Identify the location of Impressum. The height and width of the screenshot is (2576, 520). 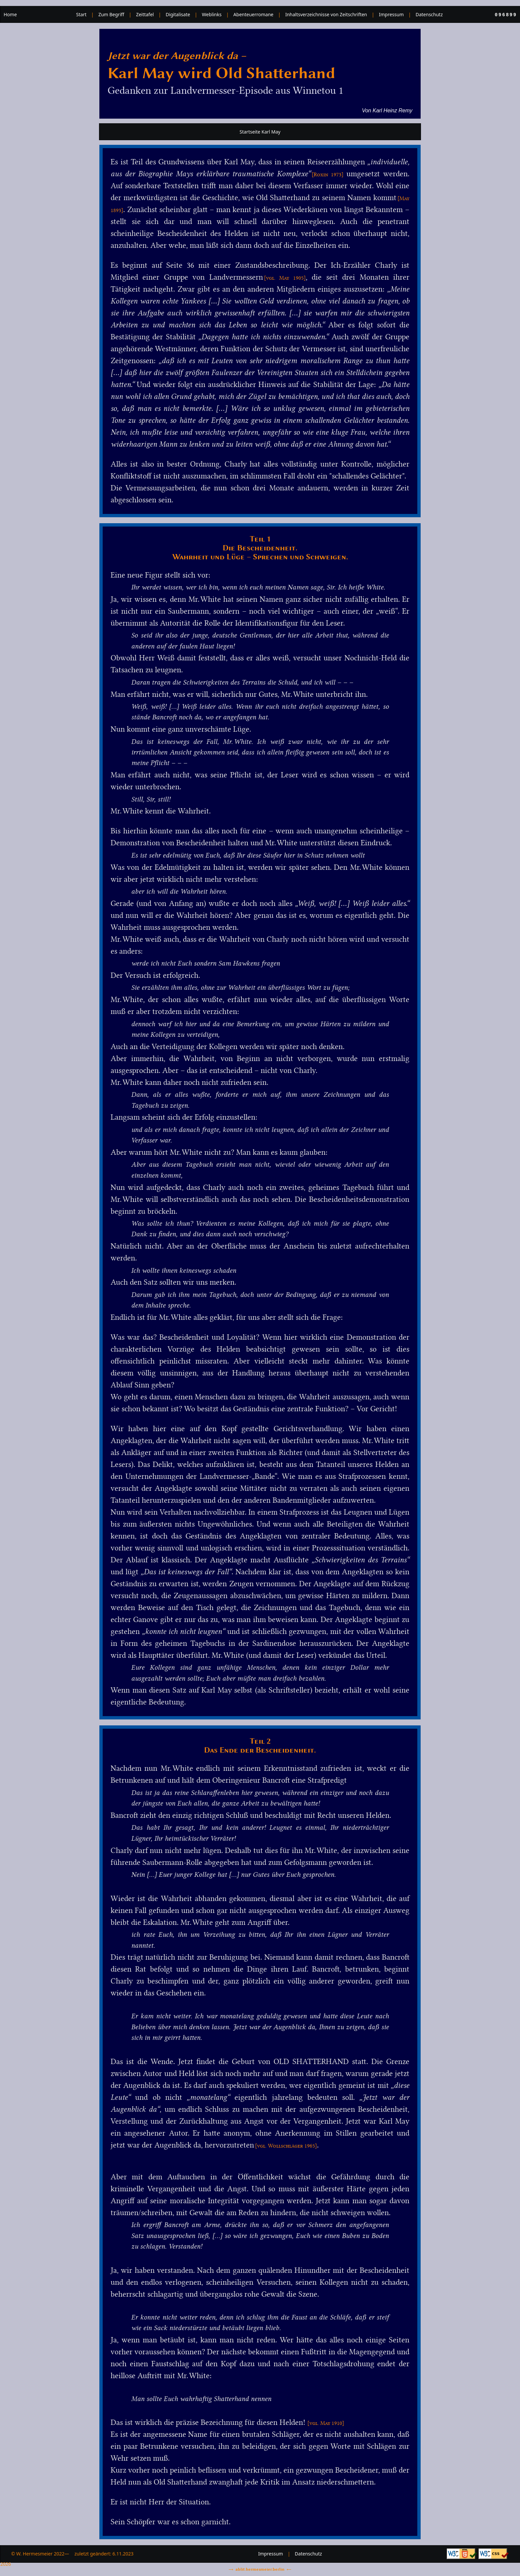
(391, 14).